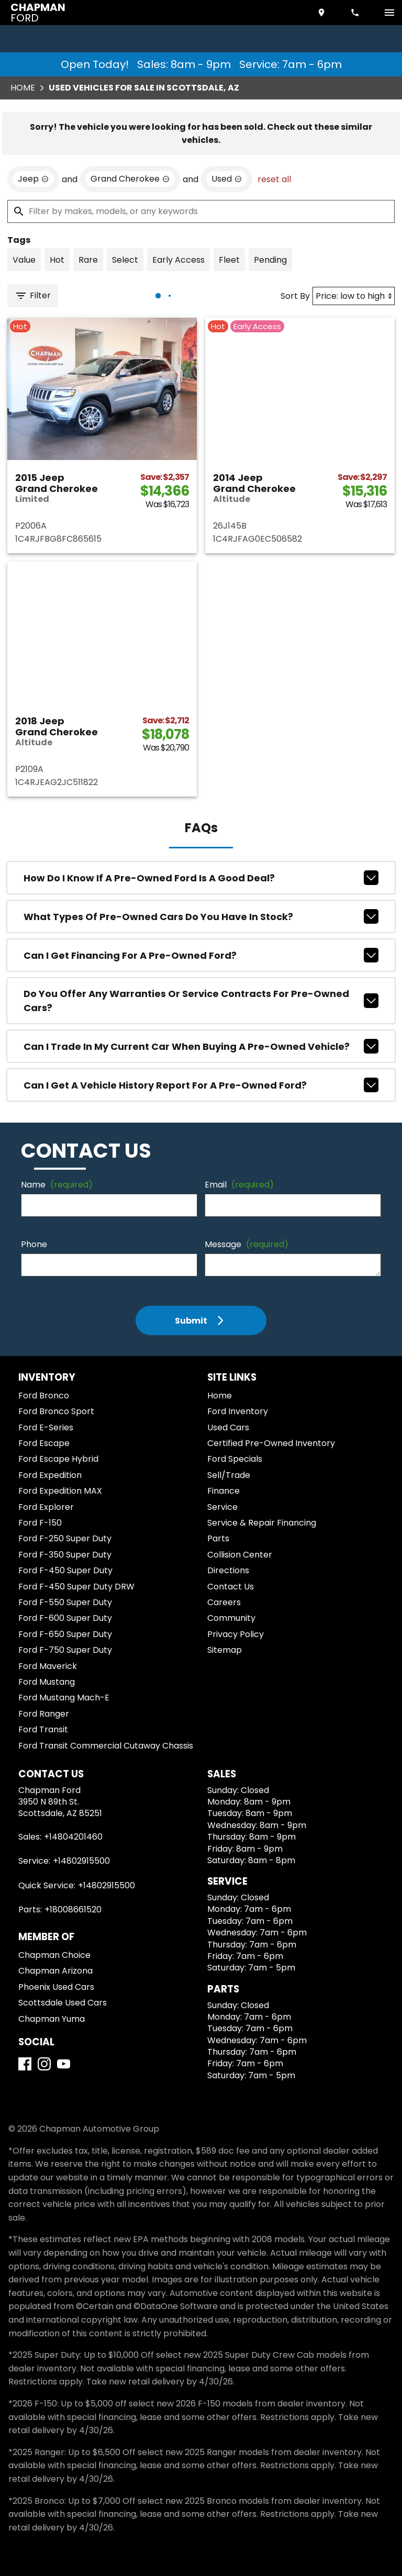 The width and height of the screenshot is (402, 2576). What do you see at coordinates (261, 1523) in the screenshot?
I see `Service & Repair Financing` at bounding box center [261, 1523].